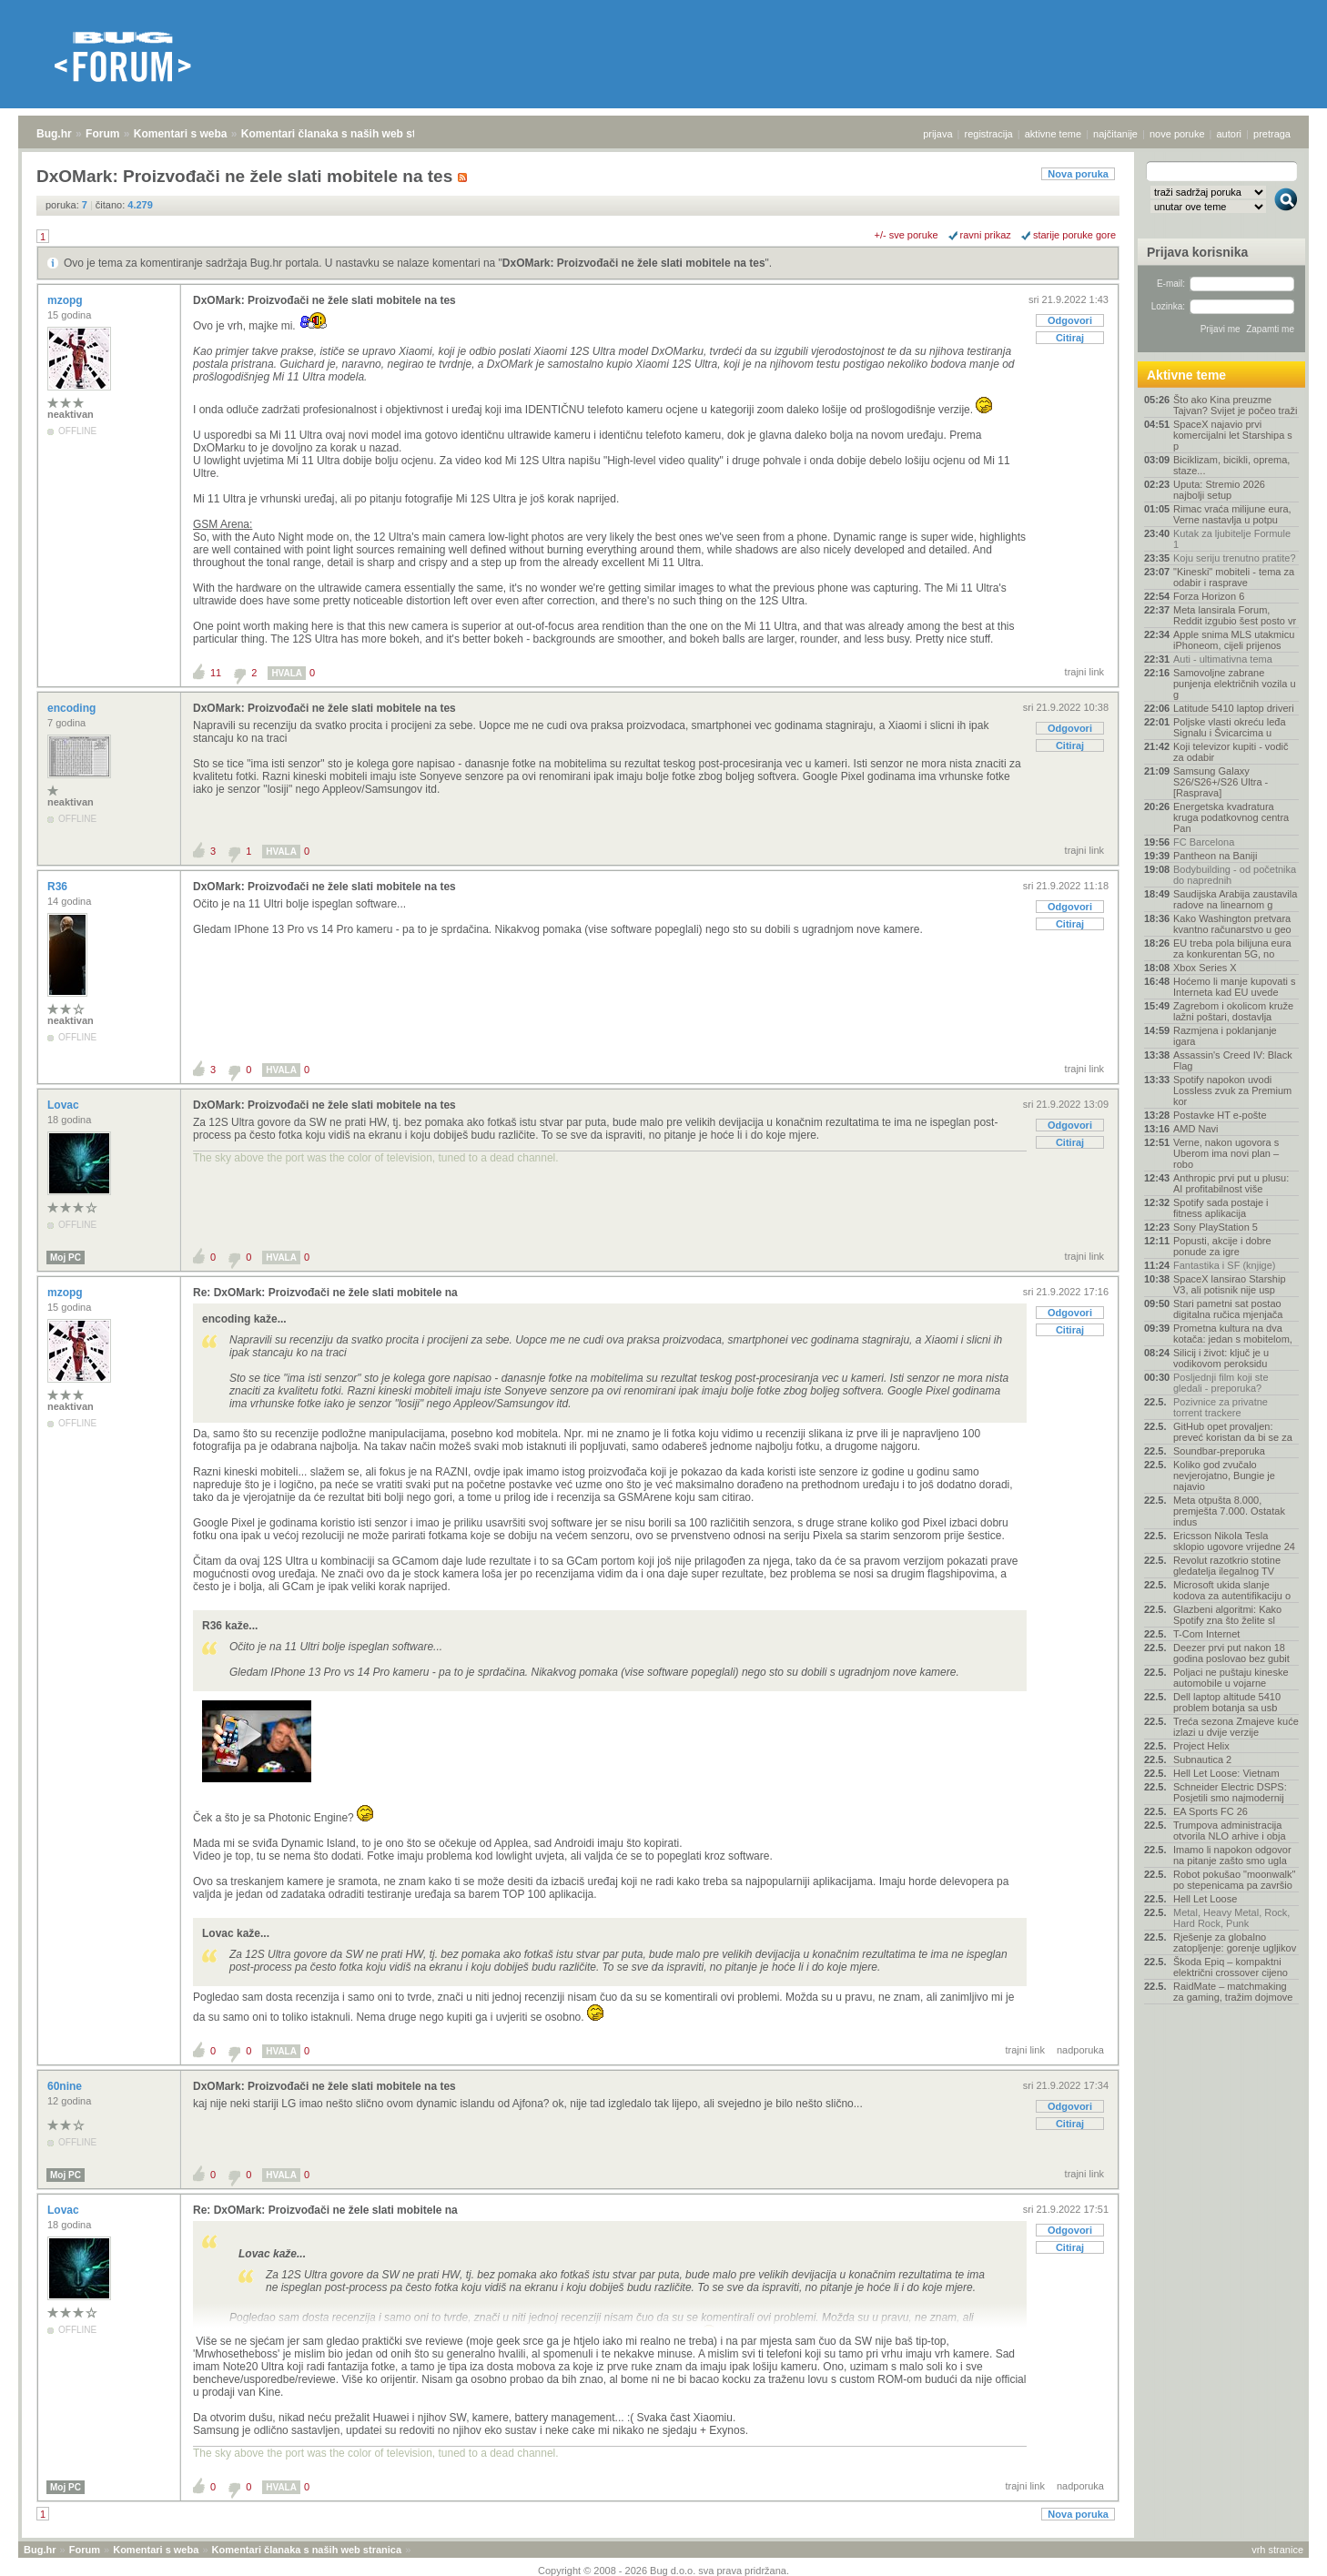 The height and width of the screenshot is (2576, 1327). I want to click on Meta otpušta 8.000, premješta 7.000. Ostatak indus, so click(1229, 1511).